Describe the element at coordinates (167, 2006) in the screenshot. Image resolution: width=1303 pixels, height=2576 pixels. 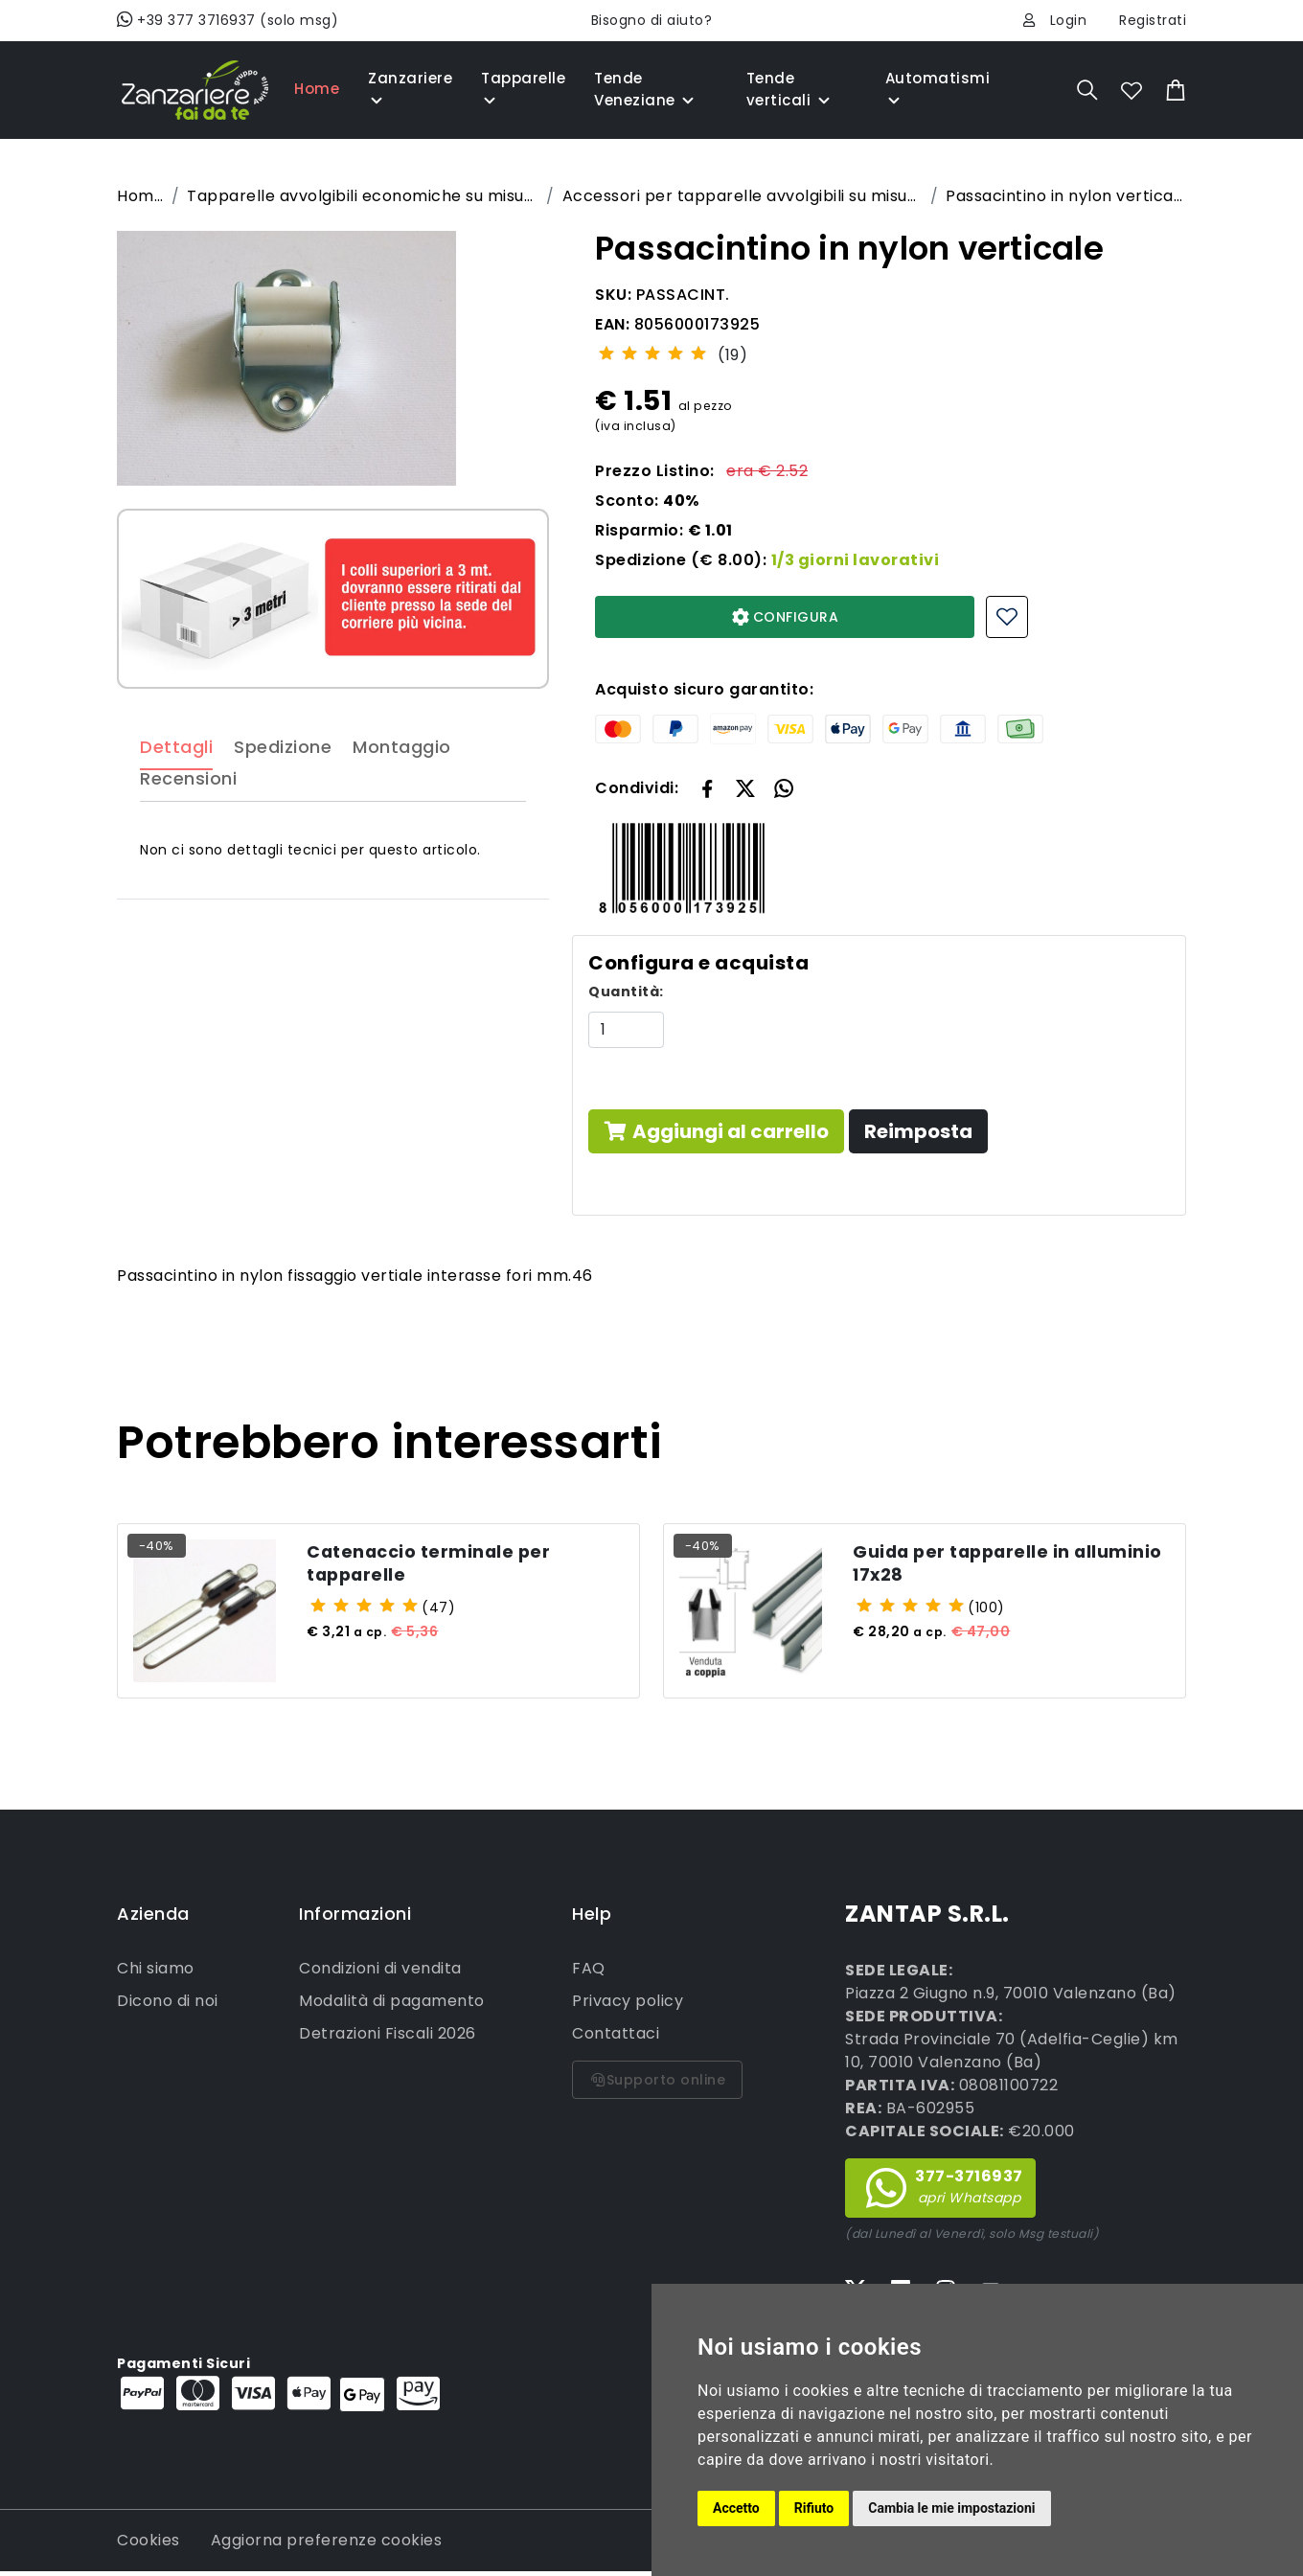
I see `Dicono di noi` at that location.